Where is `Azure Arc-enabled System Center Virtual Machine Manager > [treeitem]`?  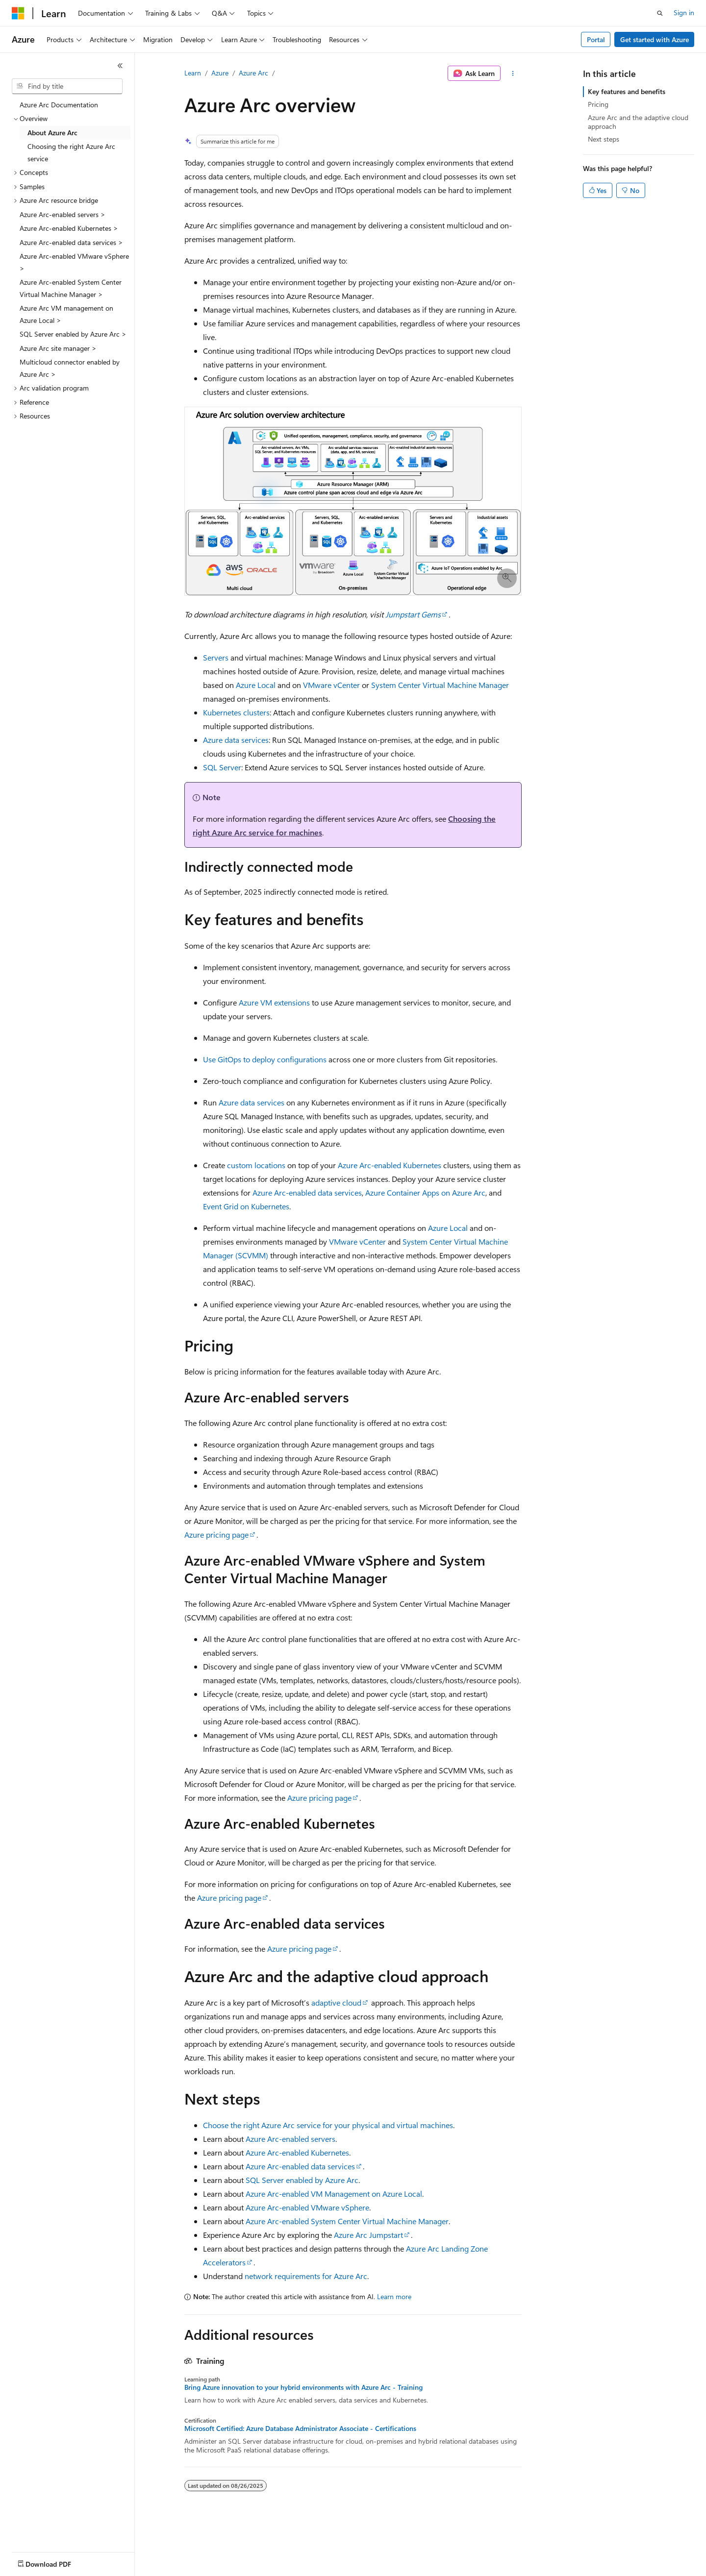
Azure Arc-enabled System Center Virtual Machine Manager > [treeitem] is located at coordinates (71, 288).